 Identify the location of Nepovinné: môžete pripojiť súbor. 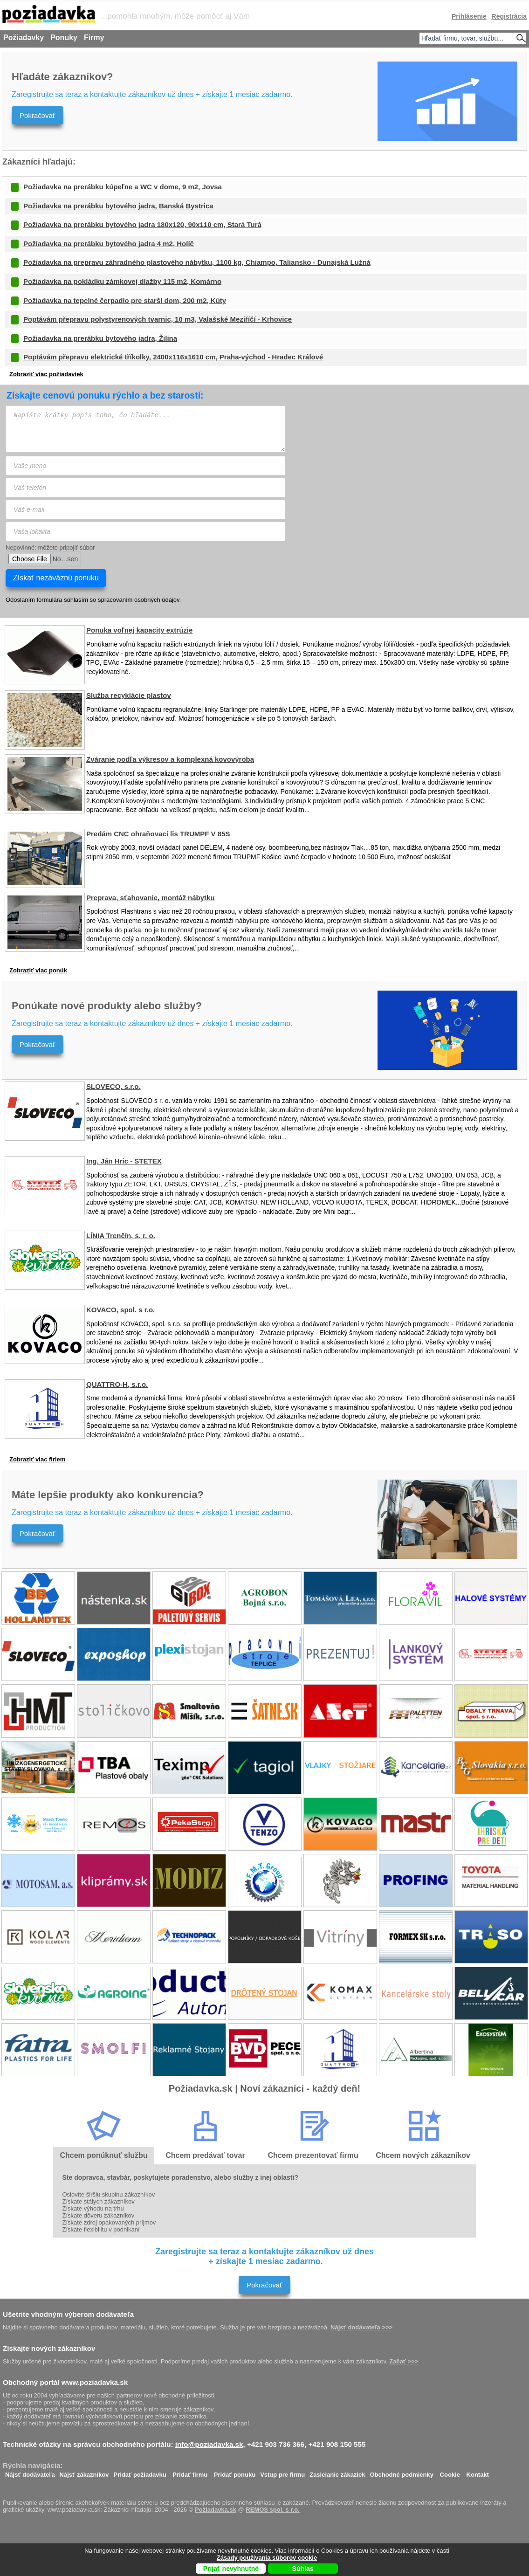
(50, 547).